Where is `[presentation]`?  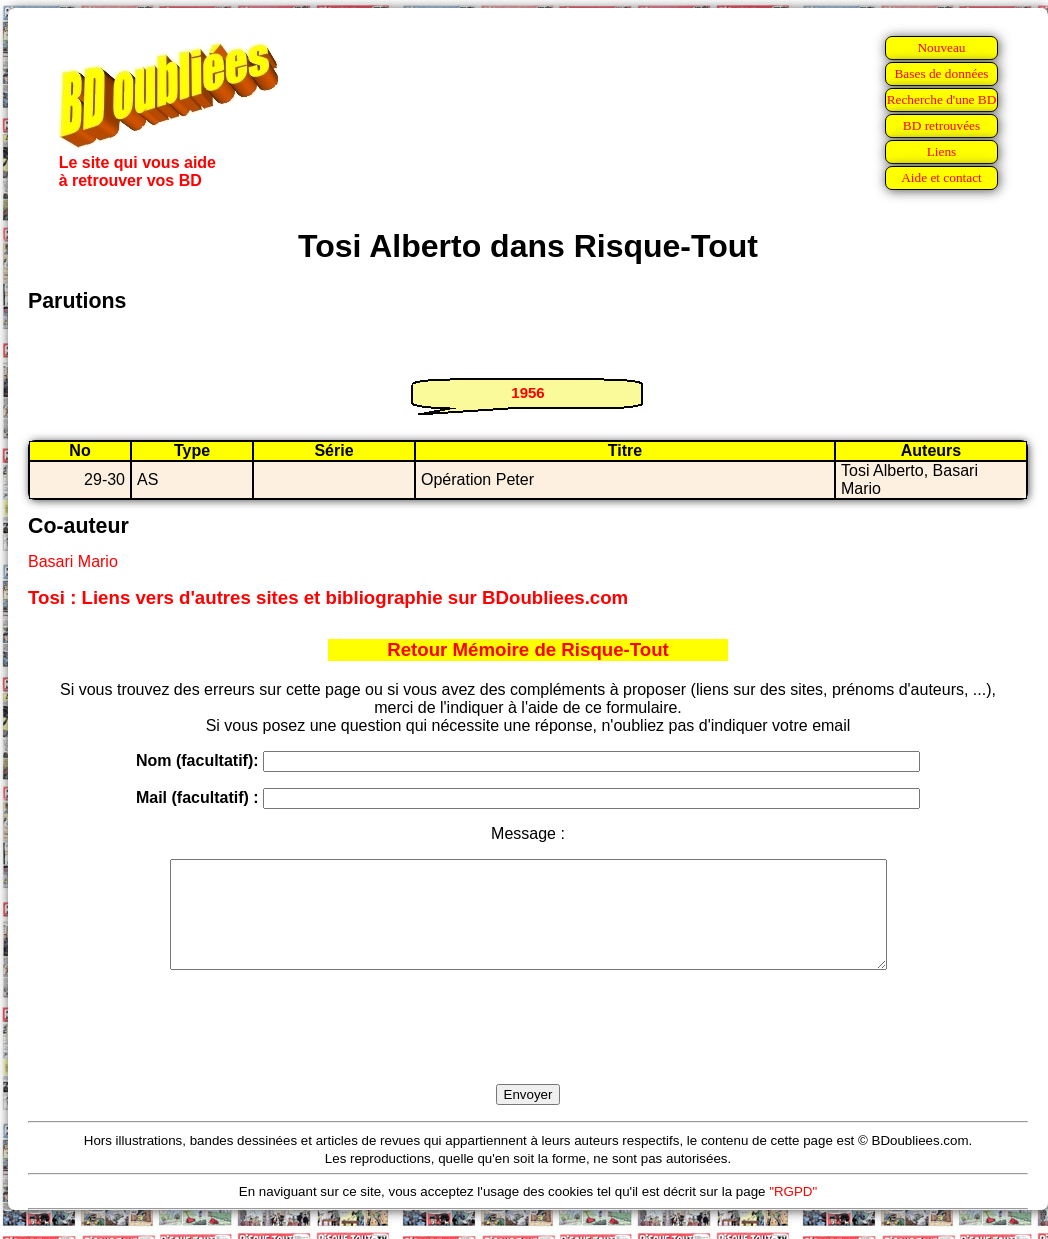 [presentation] is located at coordinates (528, 1050).